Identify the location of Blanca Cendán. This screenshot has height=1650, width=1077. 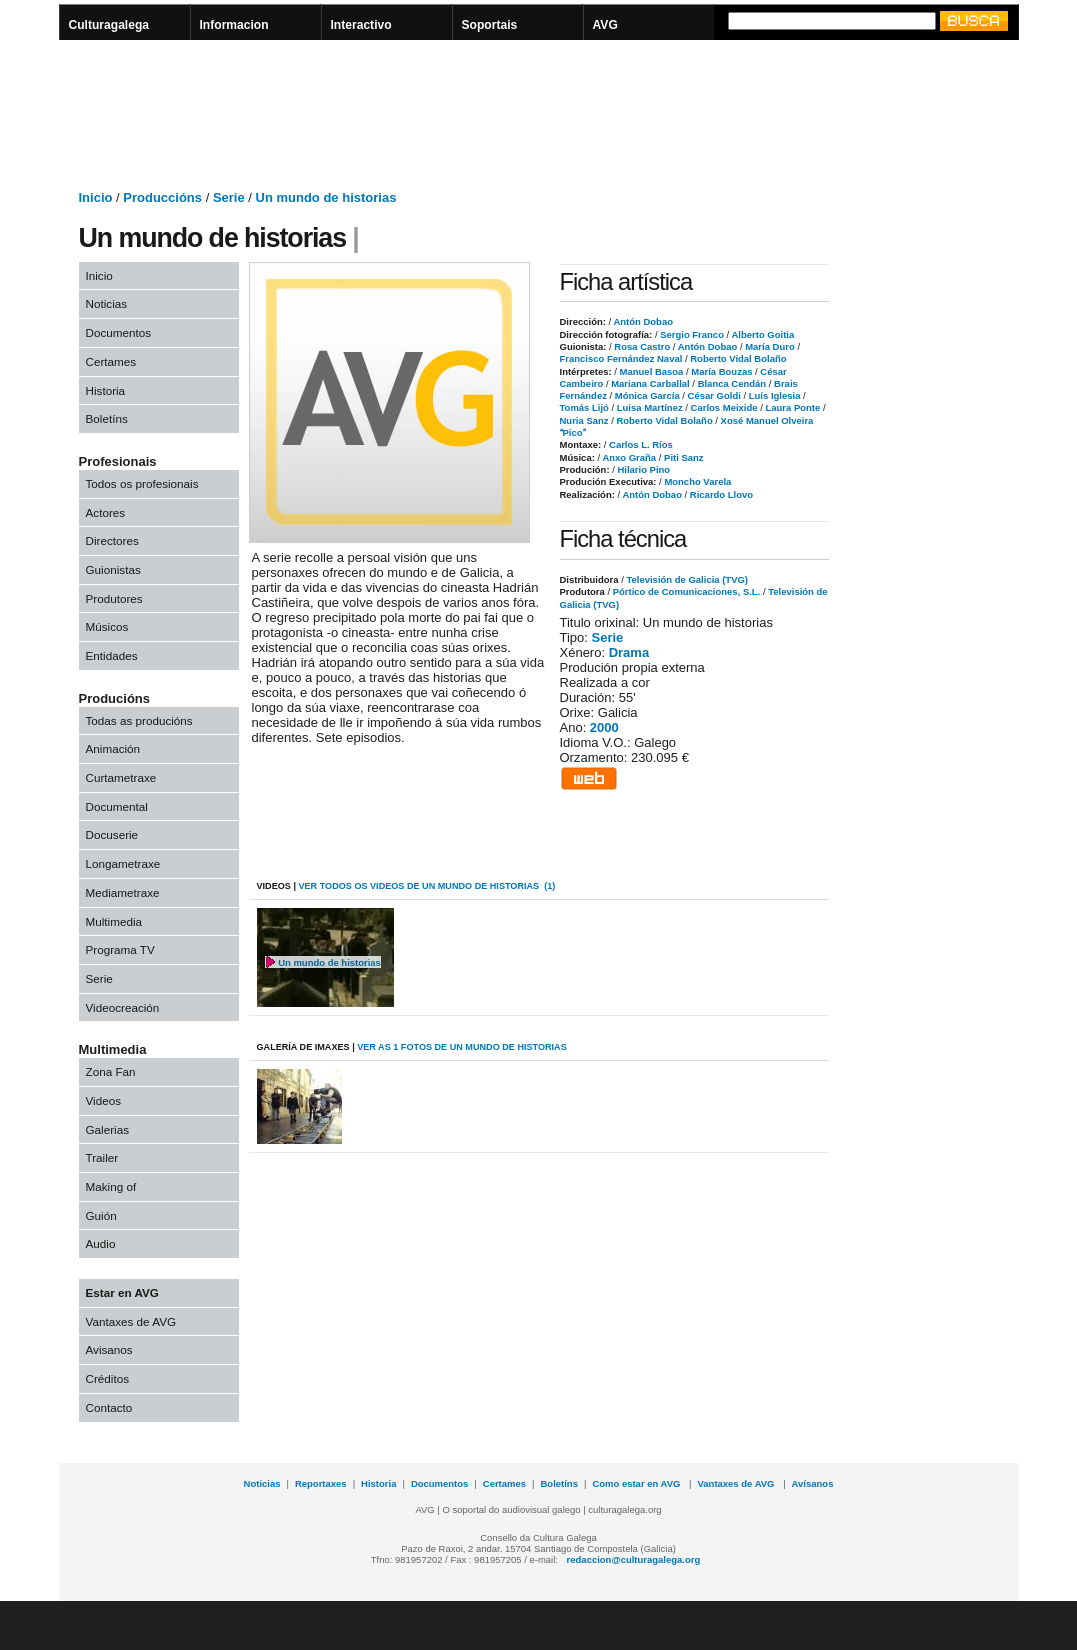
(730, 383).